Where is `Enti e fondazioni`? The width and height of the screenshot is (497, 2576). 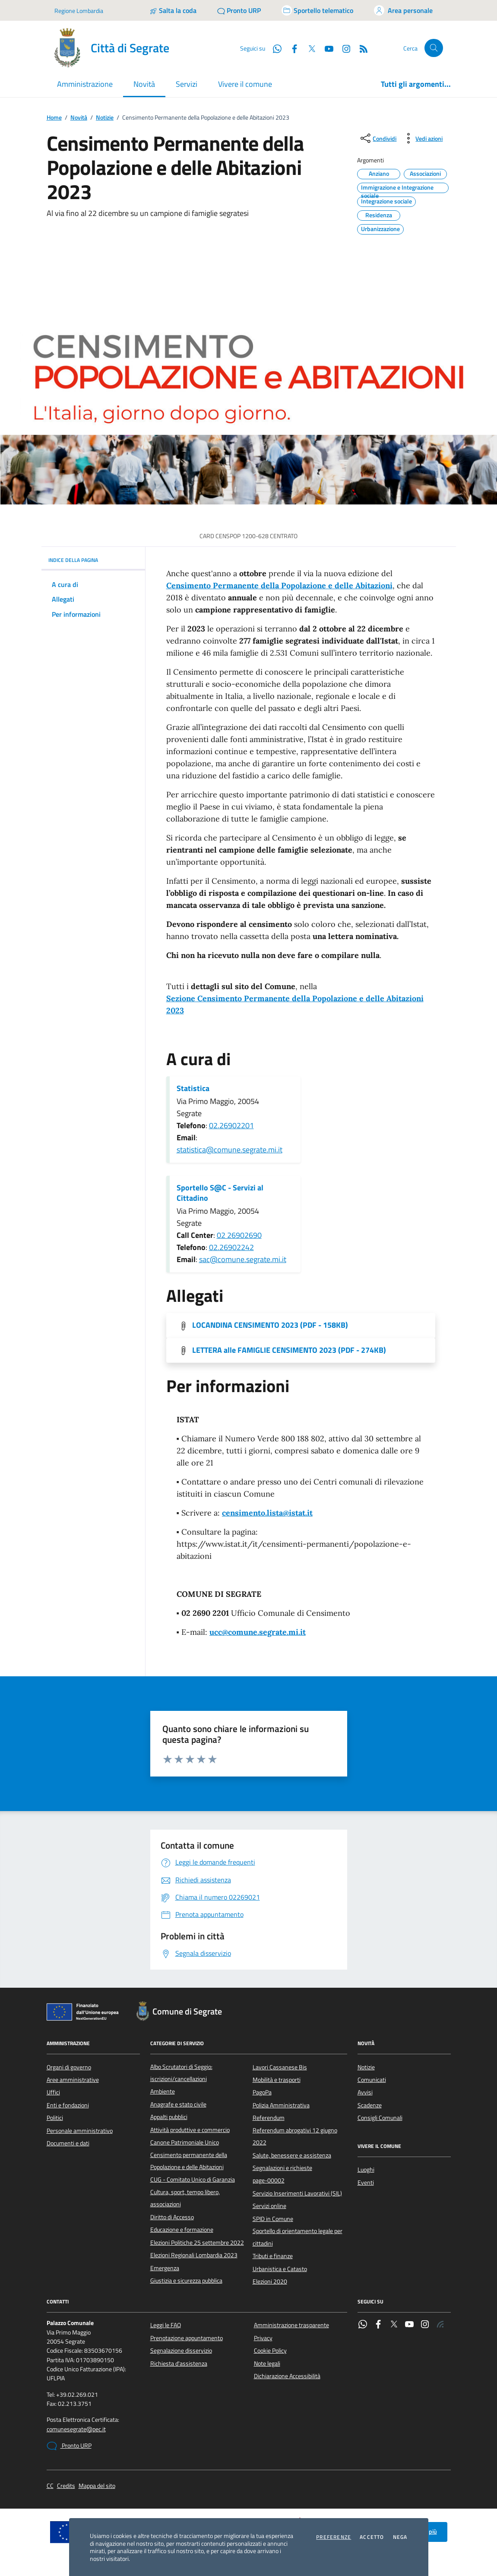 Enti e fondazioni is located at coordinates (68, 2105).